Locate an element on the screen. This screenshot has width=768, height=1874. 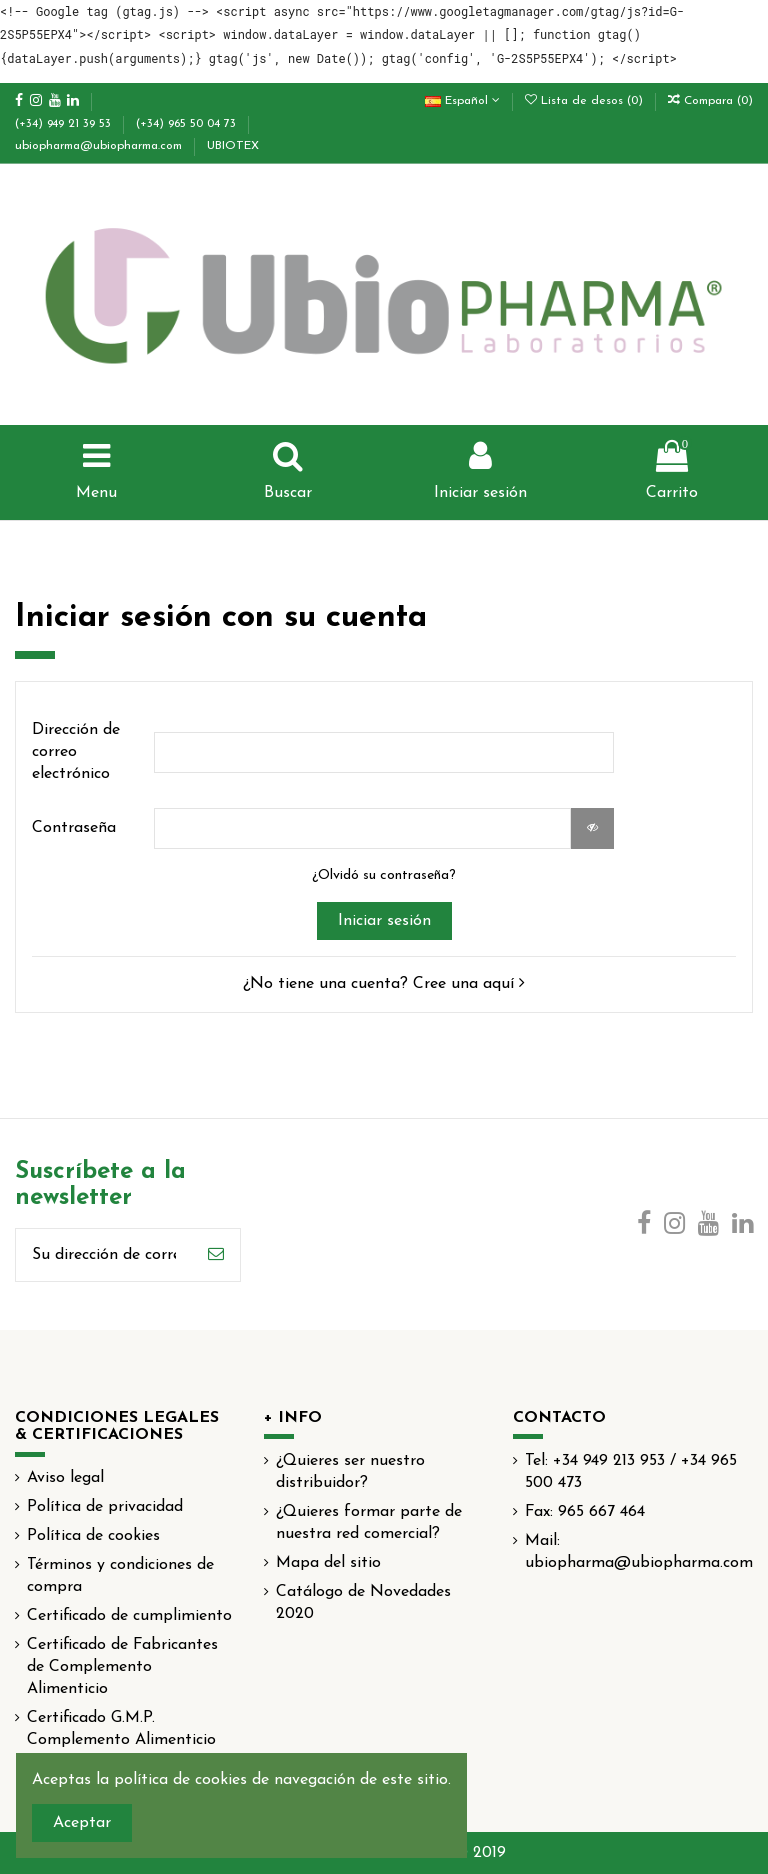
Fax: 965 667 464 is located at coordinates (585, 1512).